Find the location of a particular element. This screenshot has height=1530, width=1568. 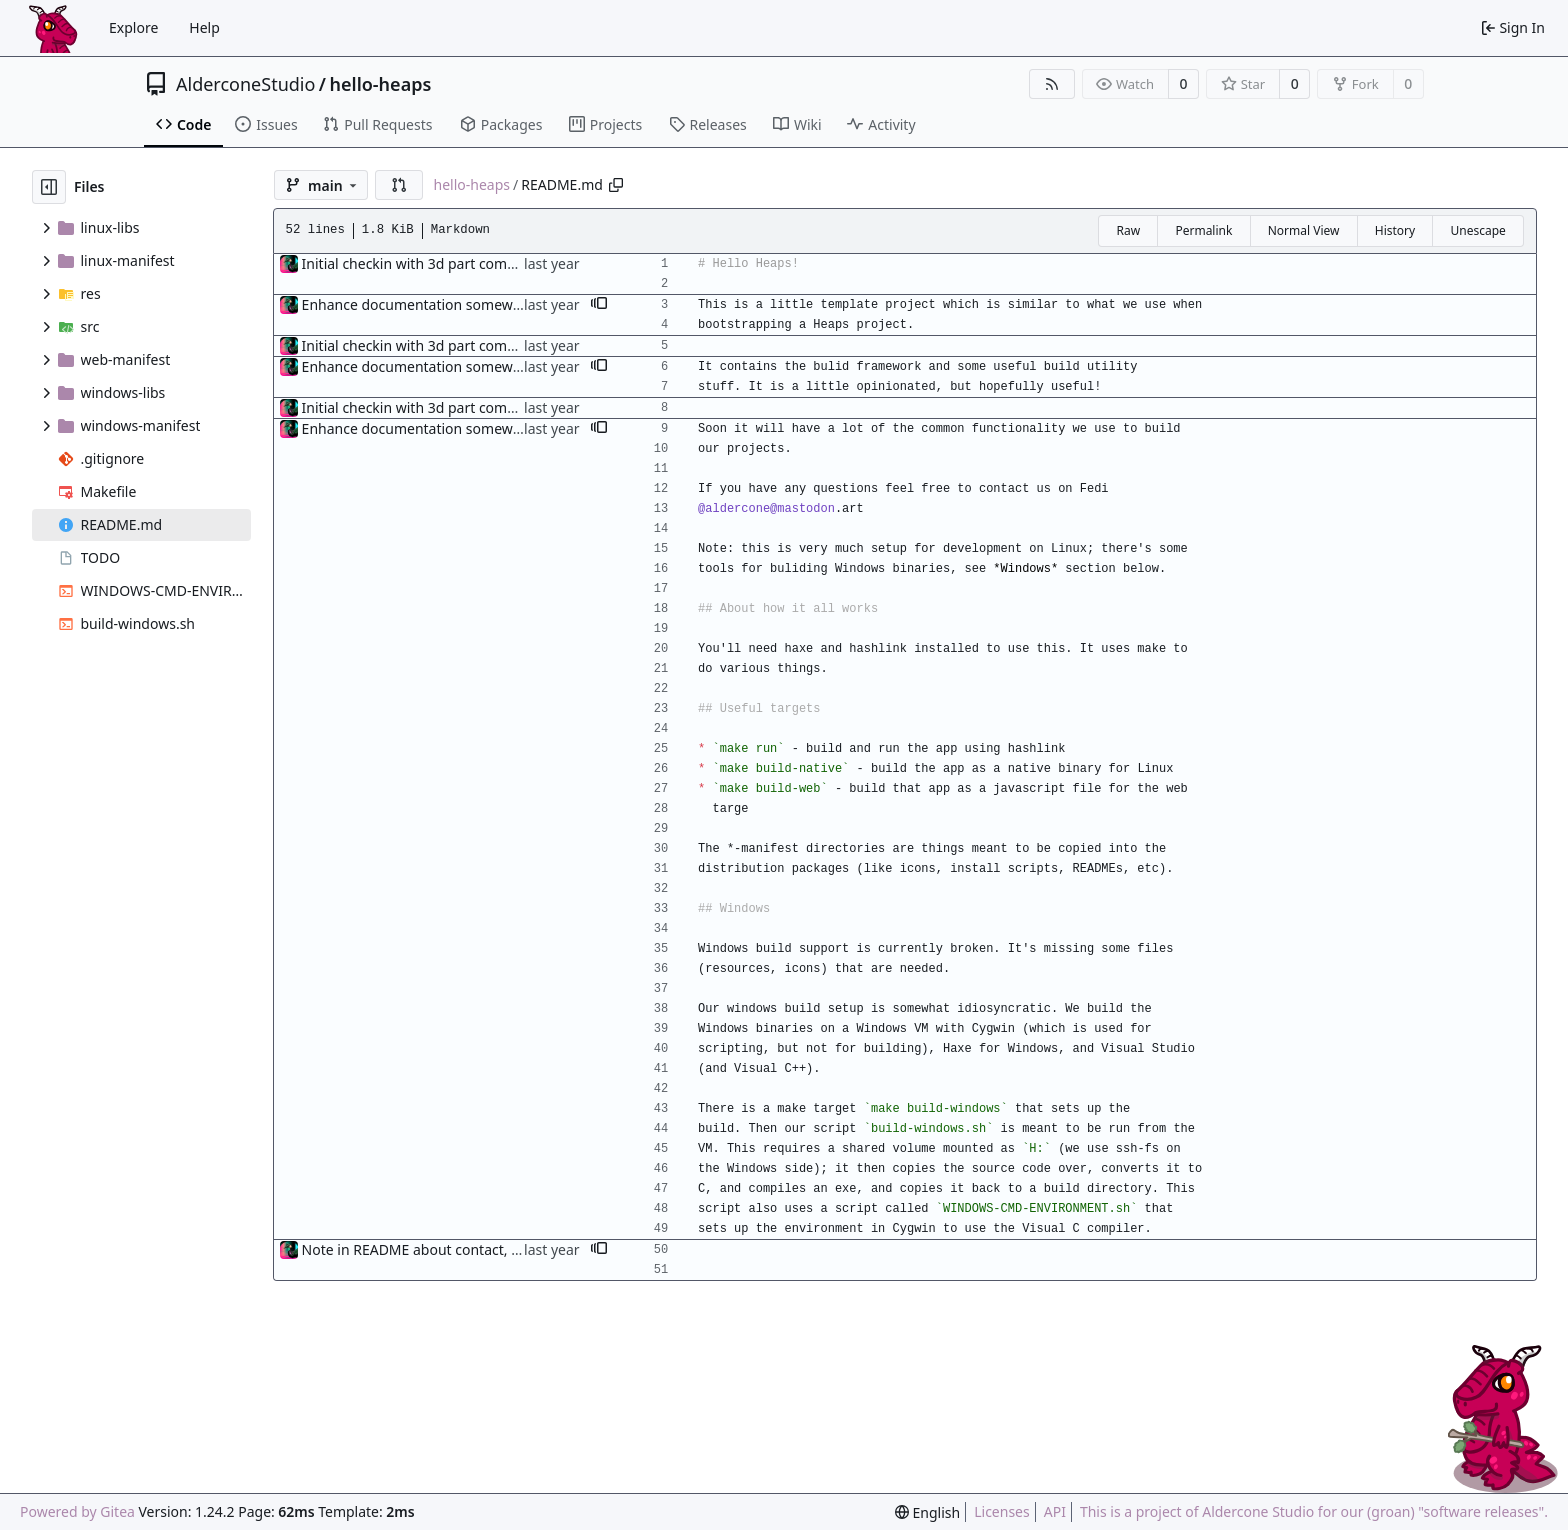

Normal View is located at coordinates (1304, 230).